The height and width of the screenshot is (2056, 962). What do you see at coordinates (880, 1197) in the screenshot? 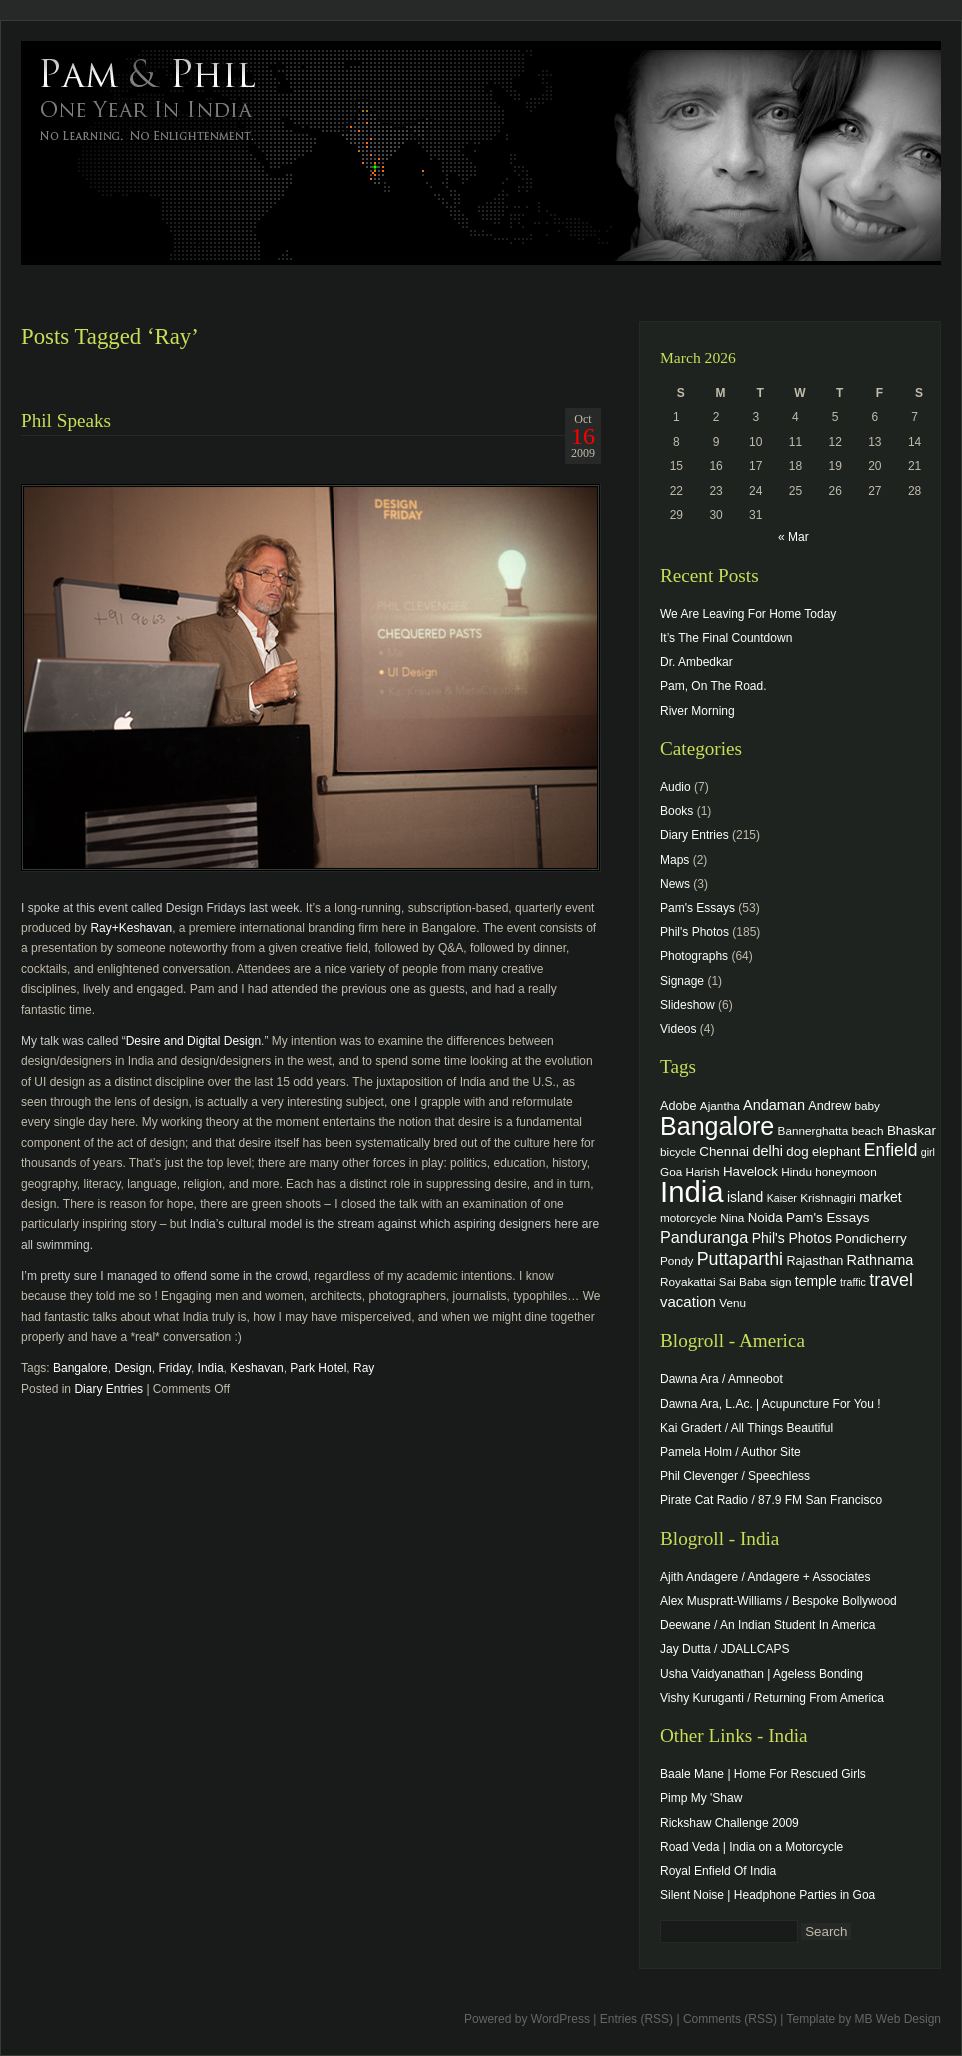
I see `market [market (7 items)]` at bounding box center [880, 1197].